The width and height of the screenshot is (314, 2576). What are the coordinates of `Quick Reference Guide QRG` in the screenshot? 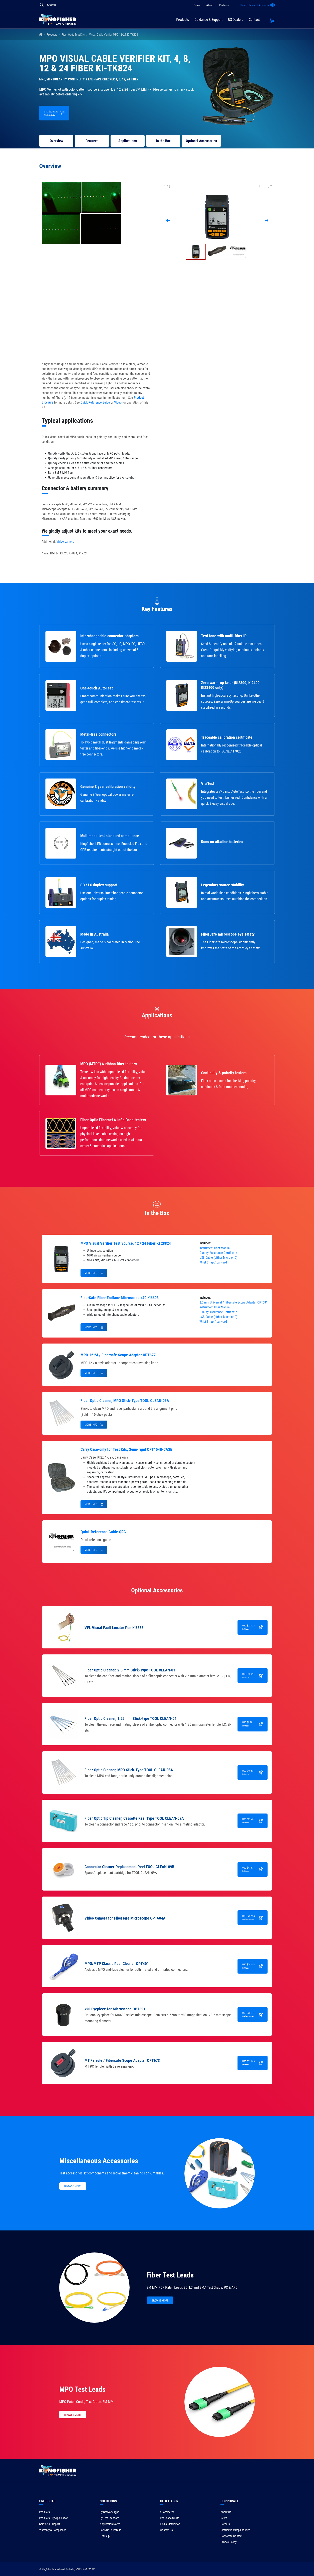 It's located at (103, 1531).